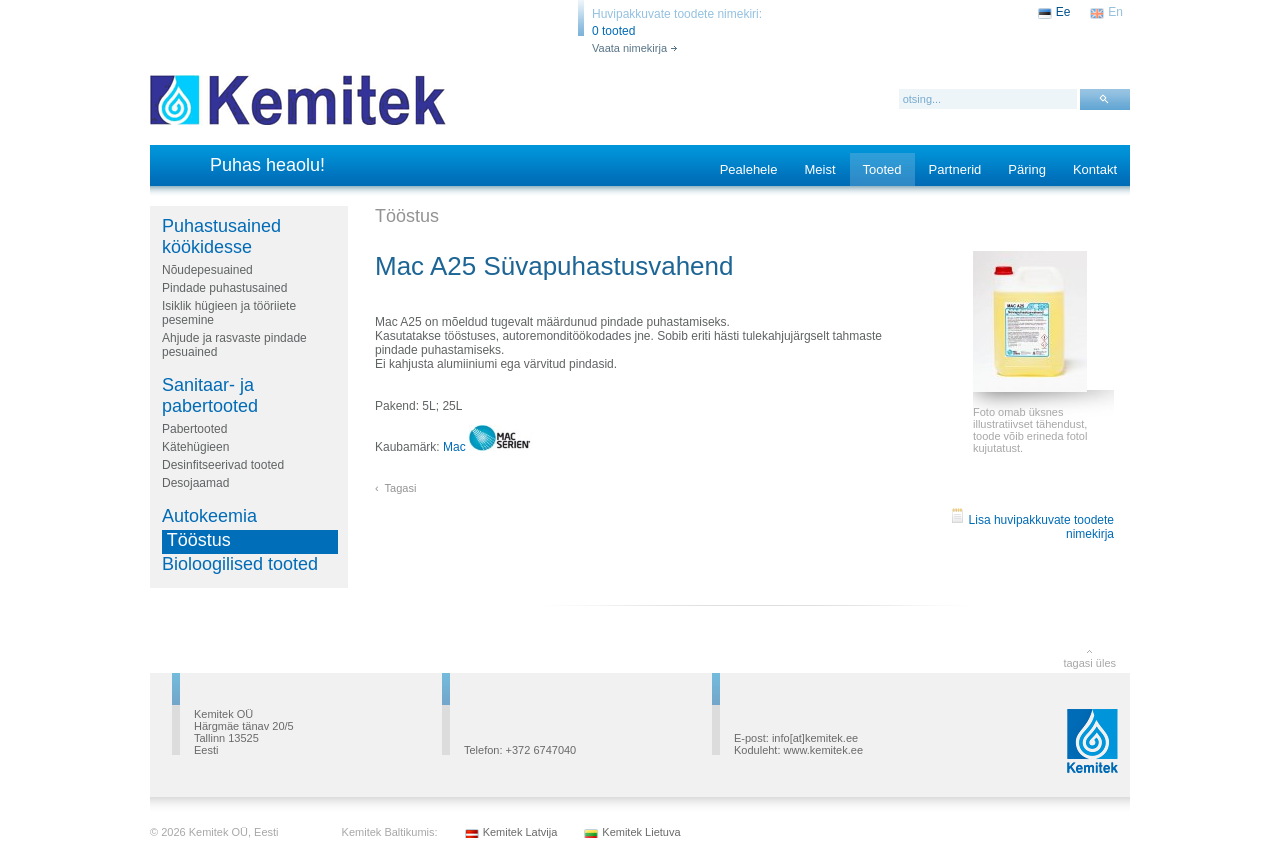 The width and height of the screenshot is (1280, 850). What do you see at coordinates (194, 429) in the screenshot?
I see `Pabertooted` at bounding box center [194, 429].